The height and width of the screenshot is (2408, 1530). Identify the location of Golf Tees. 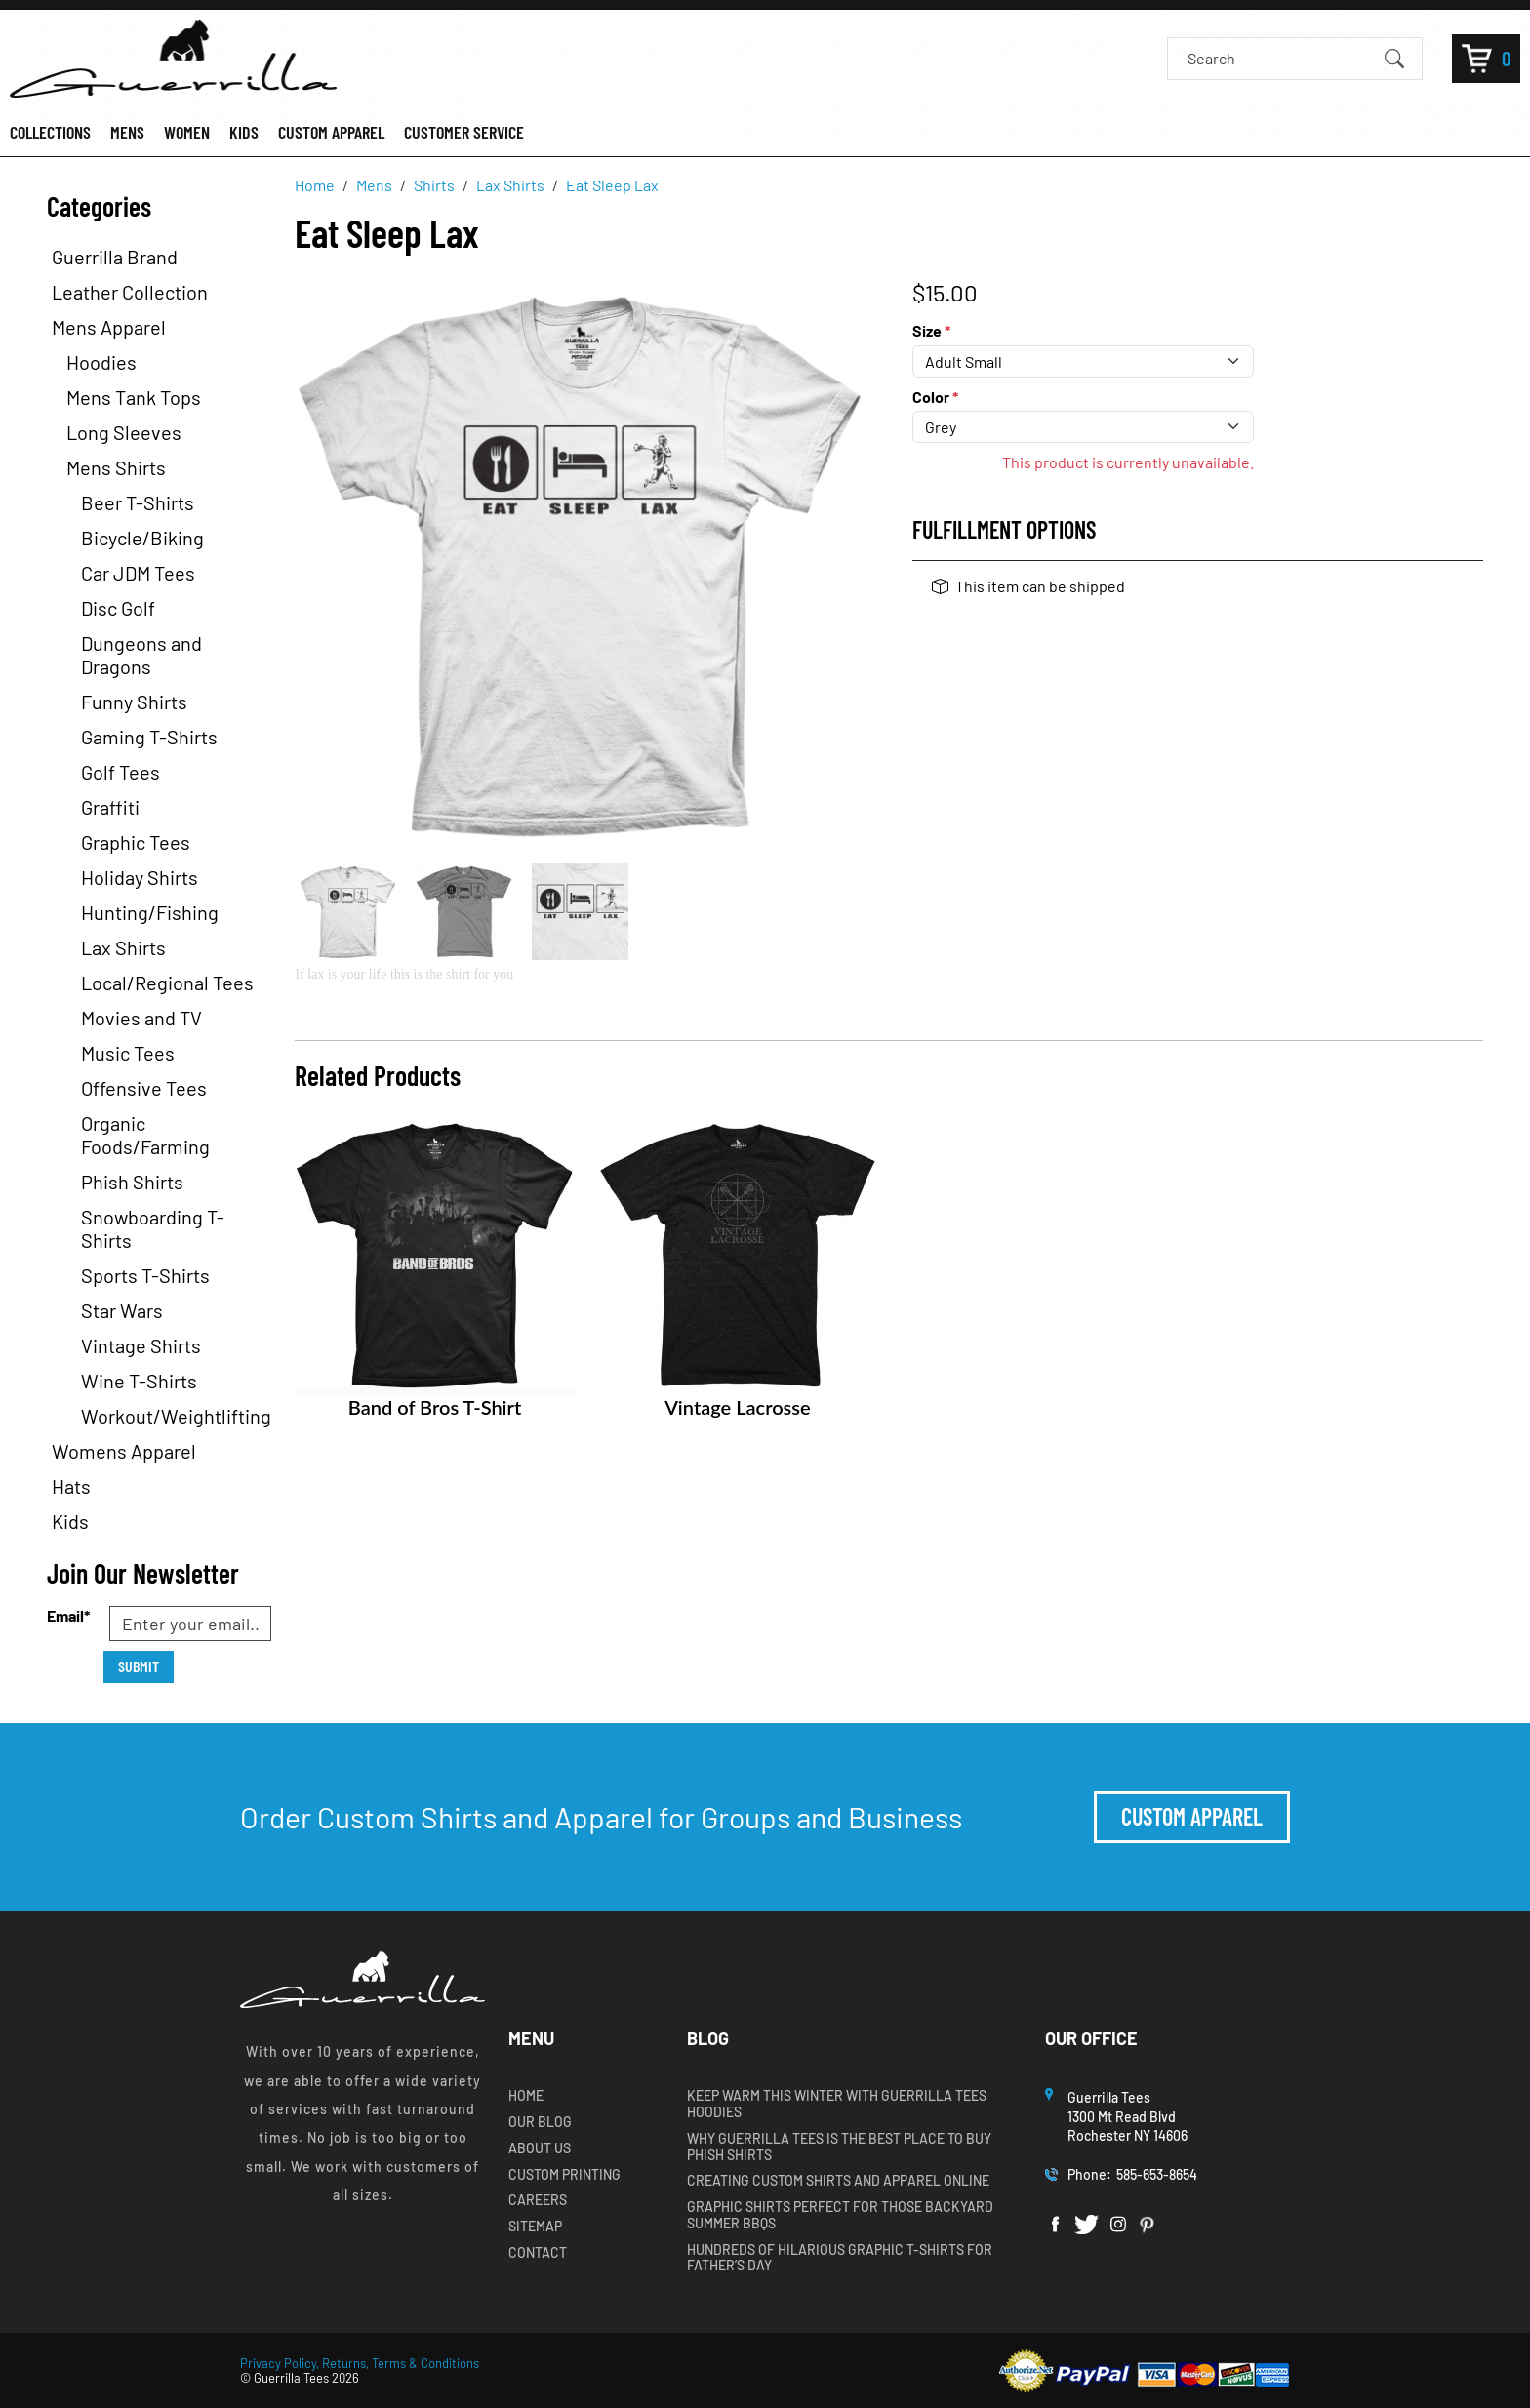
(120, 771).